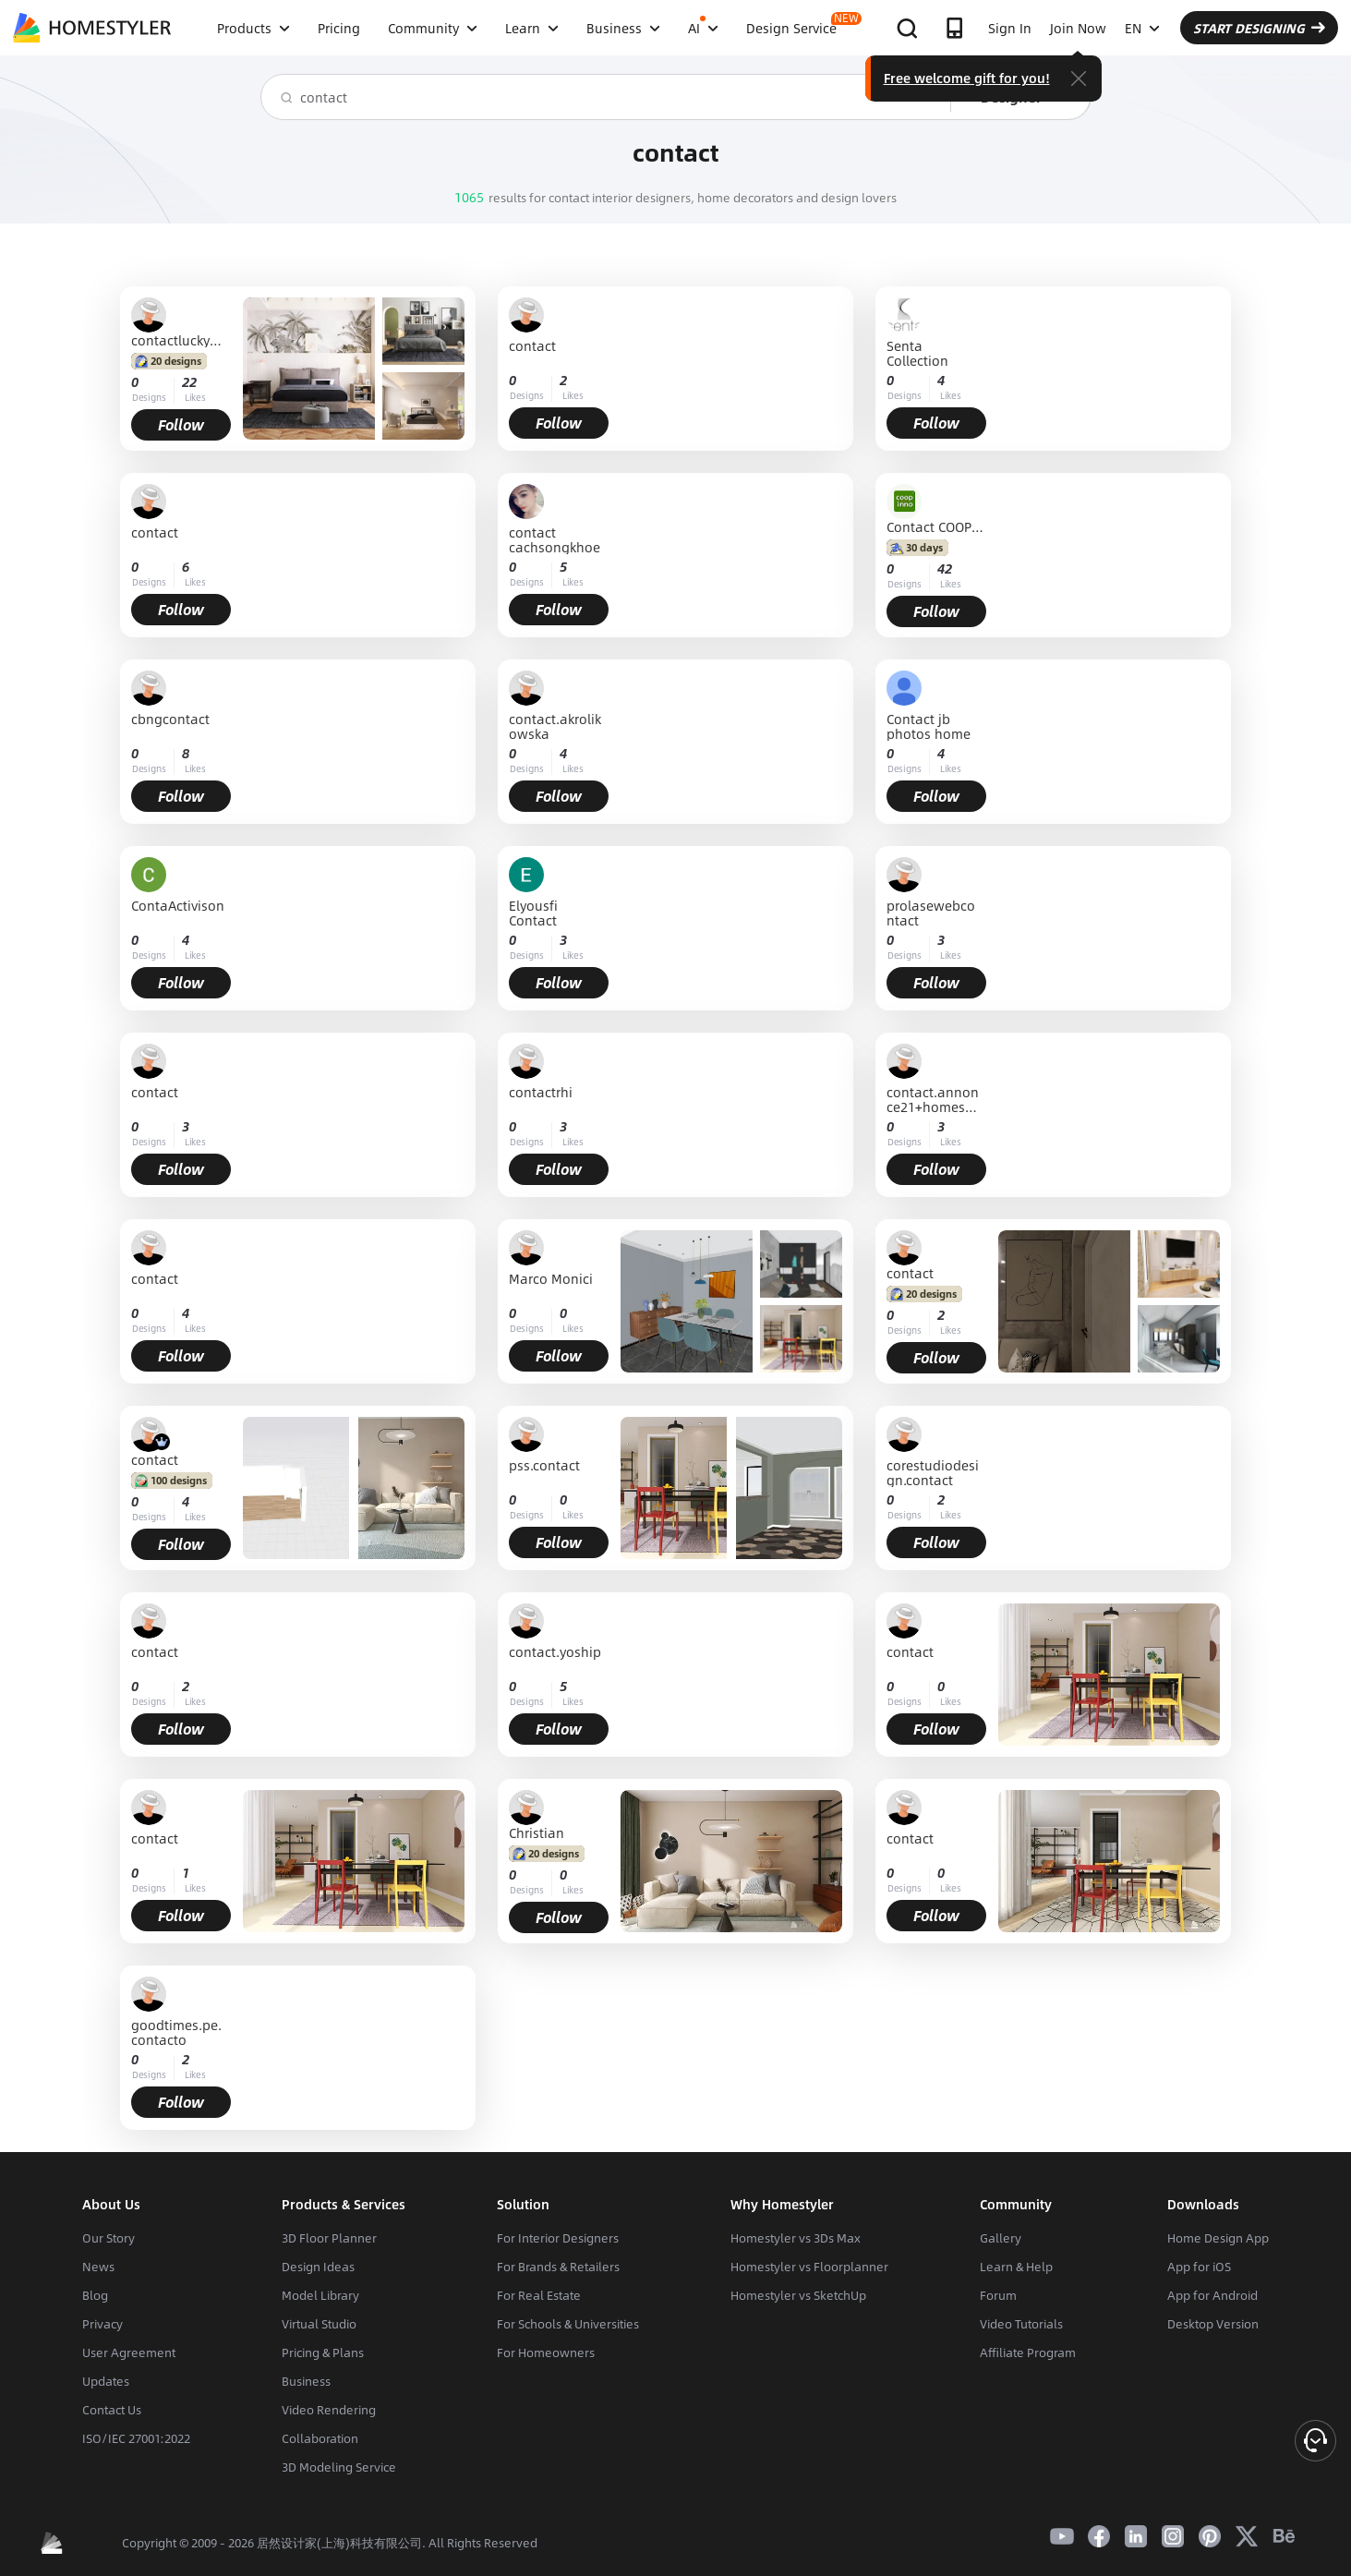  Describe the element at coordinates (329, 2410) in the screenshot. I see `Video Rendering` at that location.